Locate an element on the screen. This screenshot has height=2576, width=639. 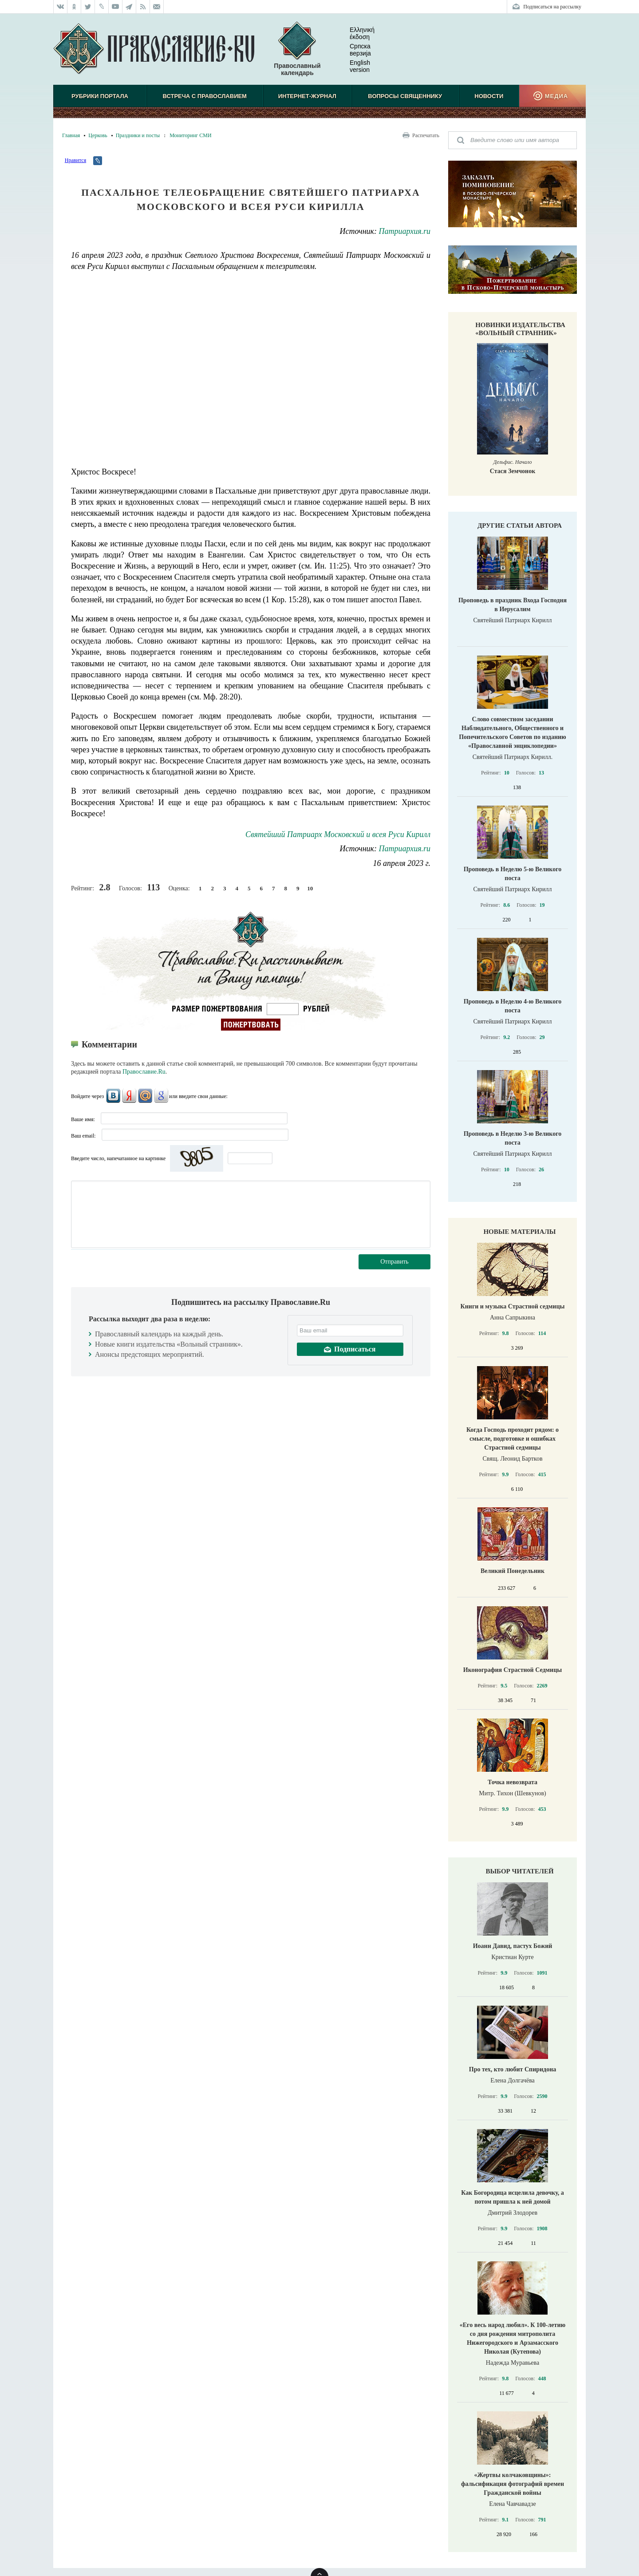
Распечатать is located at coordinates (425, 135).